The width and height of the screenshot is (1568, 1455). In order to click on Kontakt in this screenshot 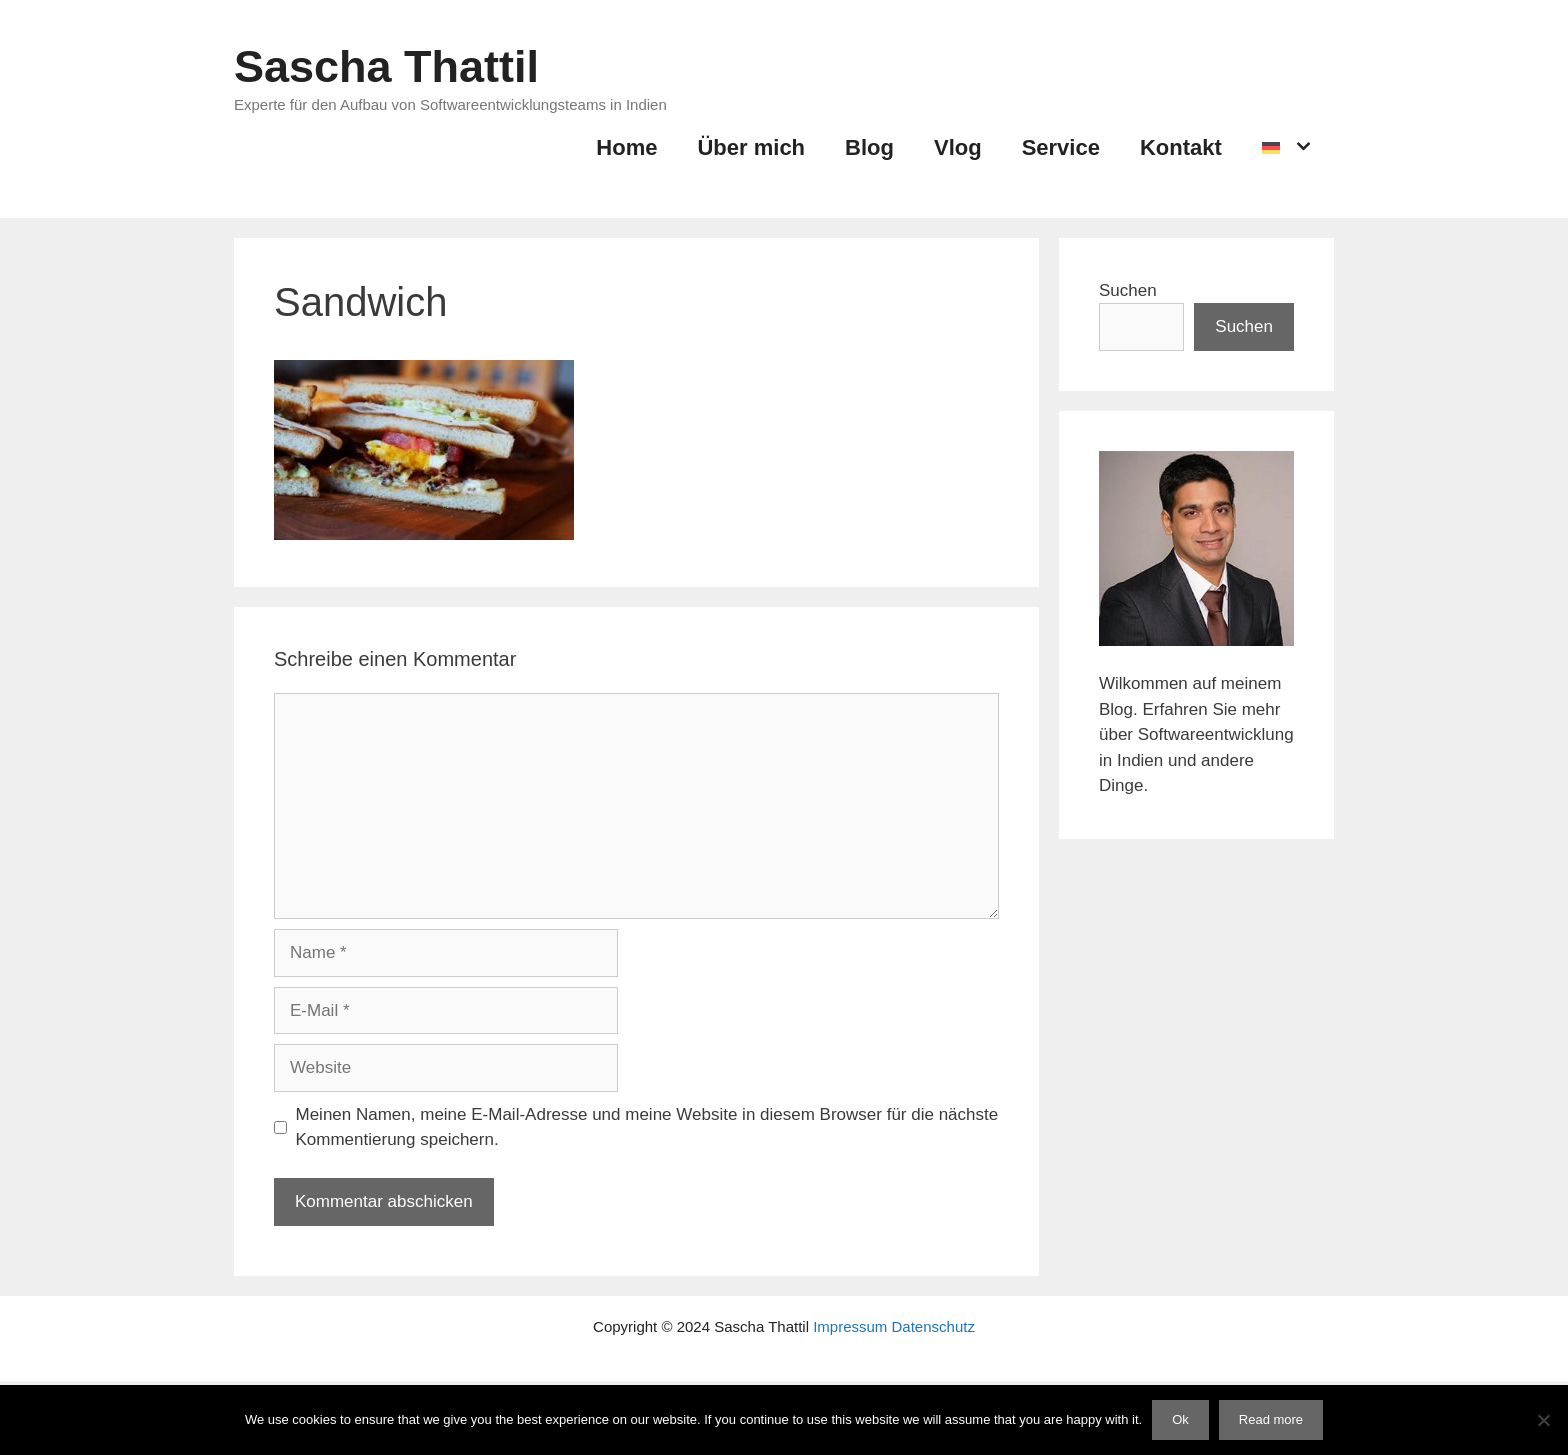, I will do `click(1181, 147)`.